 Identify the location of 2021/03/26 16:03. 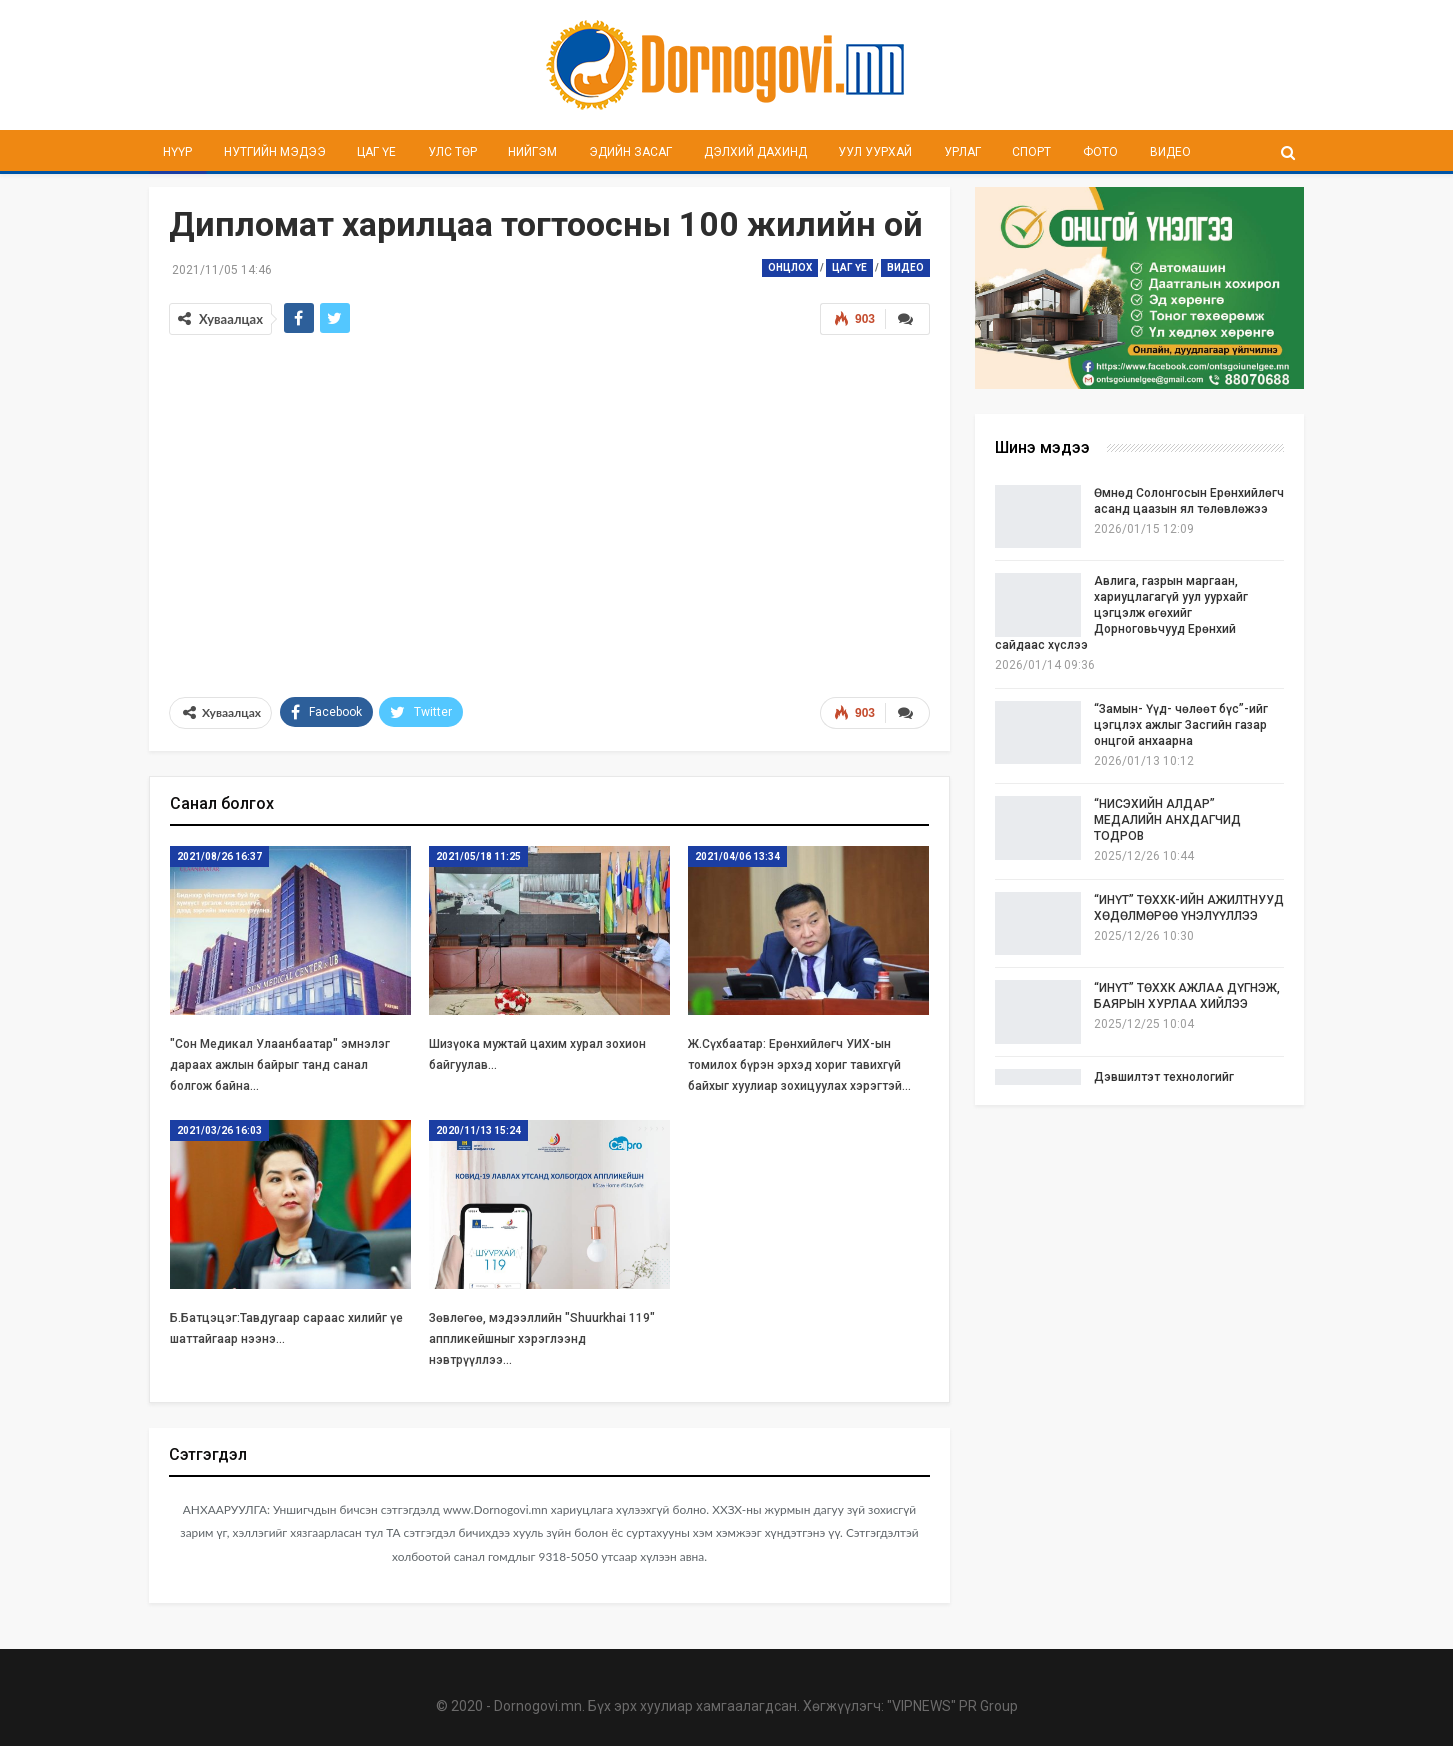
(219, 1130).